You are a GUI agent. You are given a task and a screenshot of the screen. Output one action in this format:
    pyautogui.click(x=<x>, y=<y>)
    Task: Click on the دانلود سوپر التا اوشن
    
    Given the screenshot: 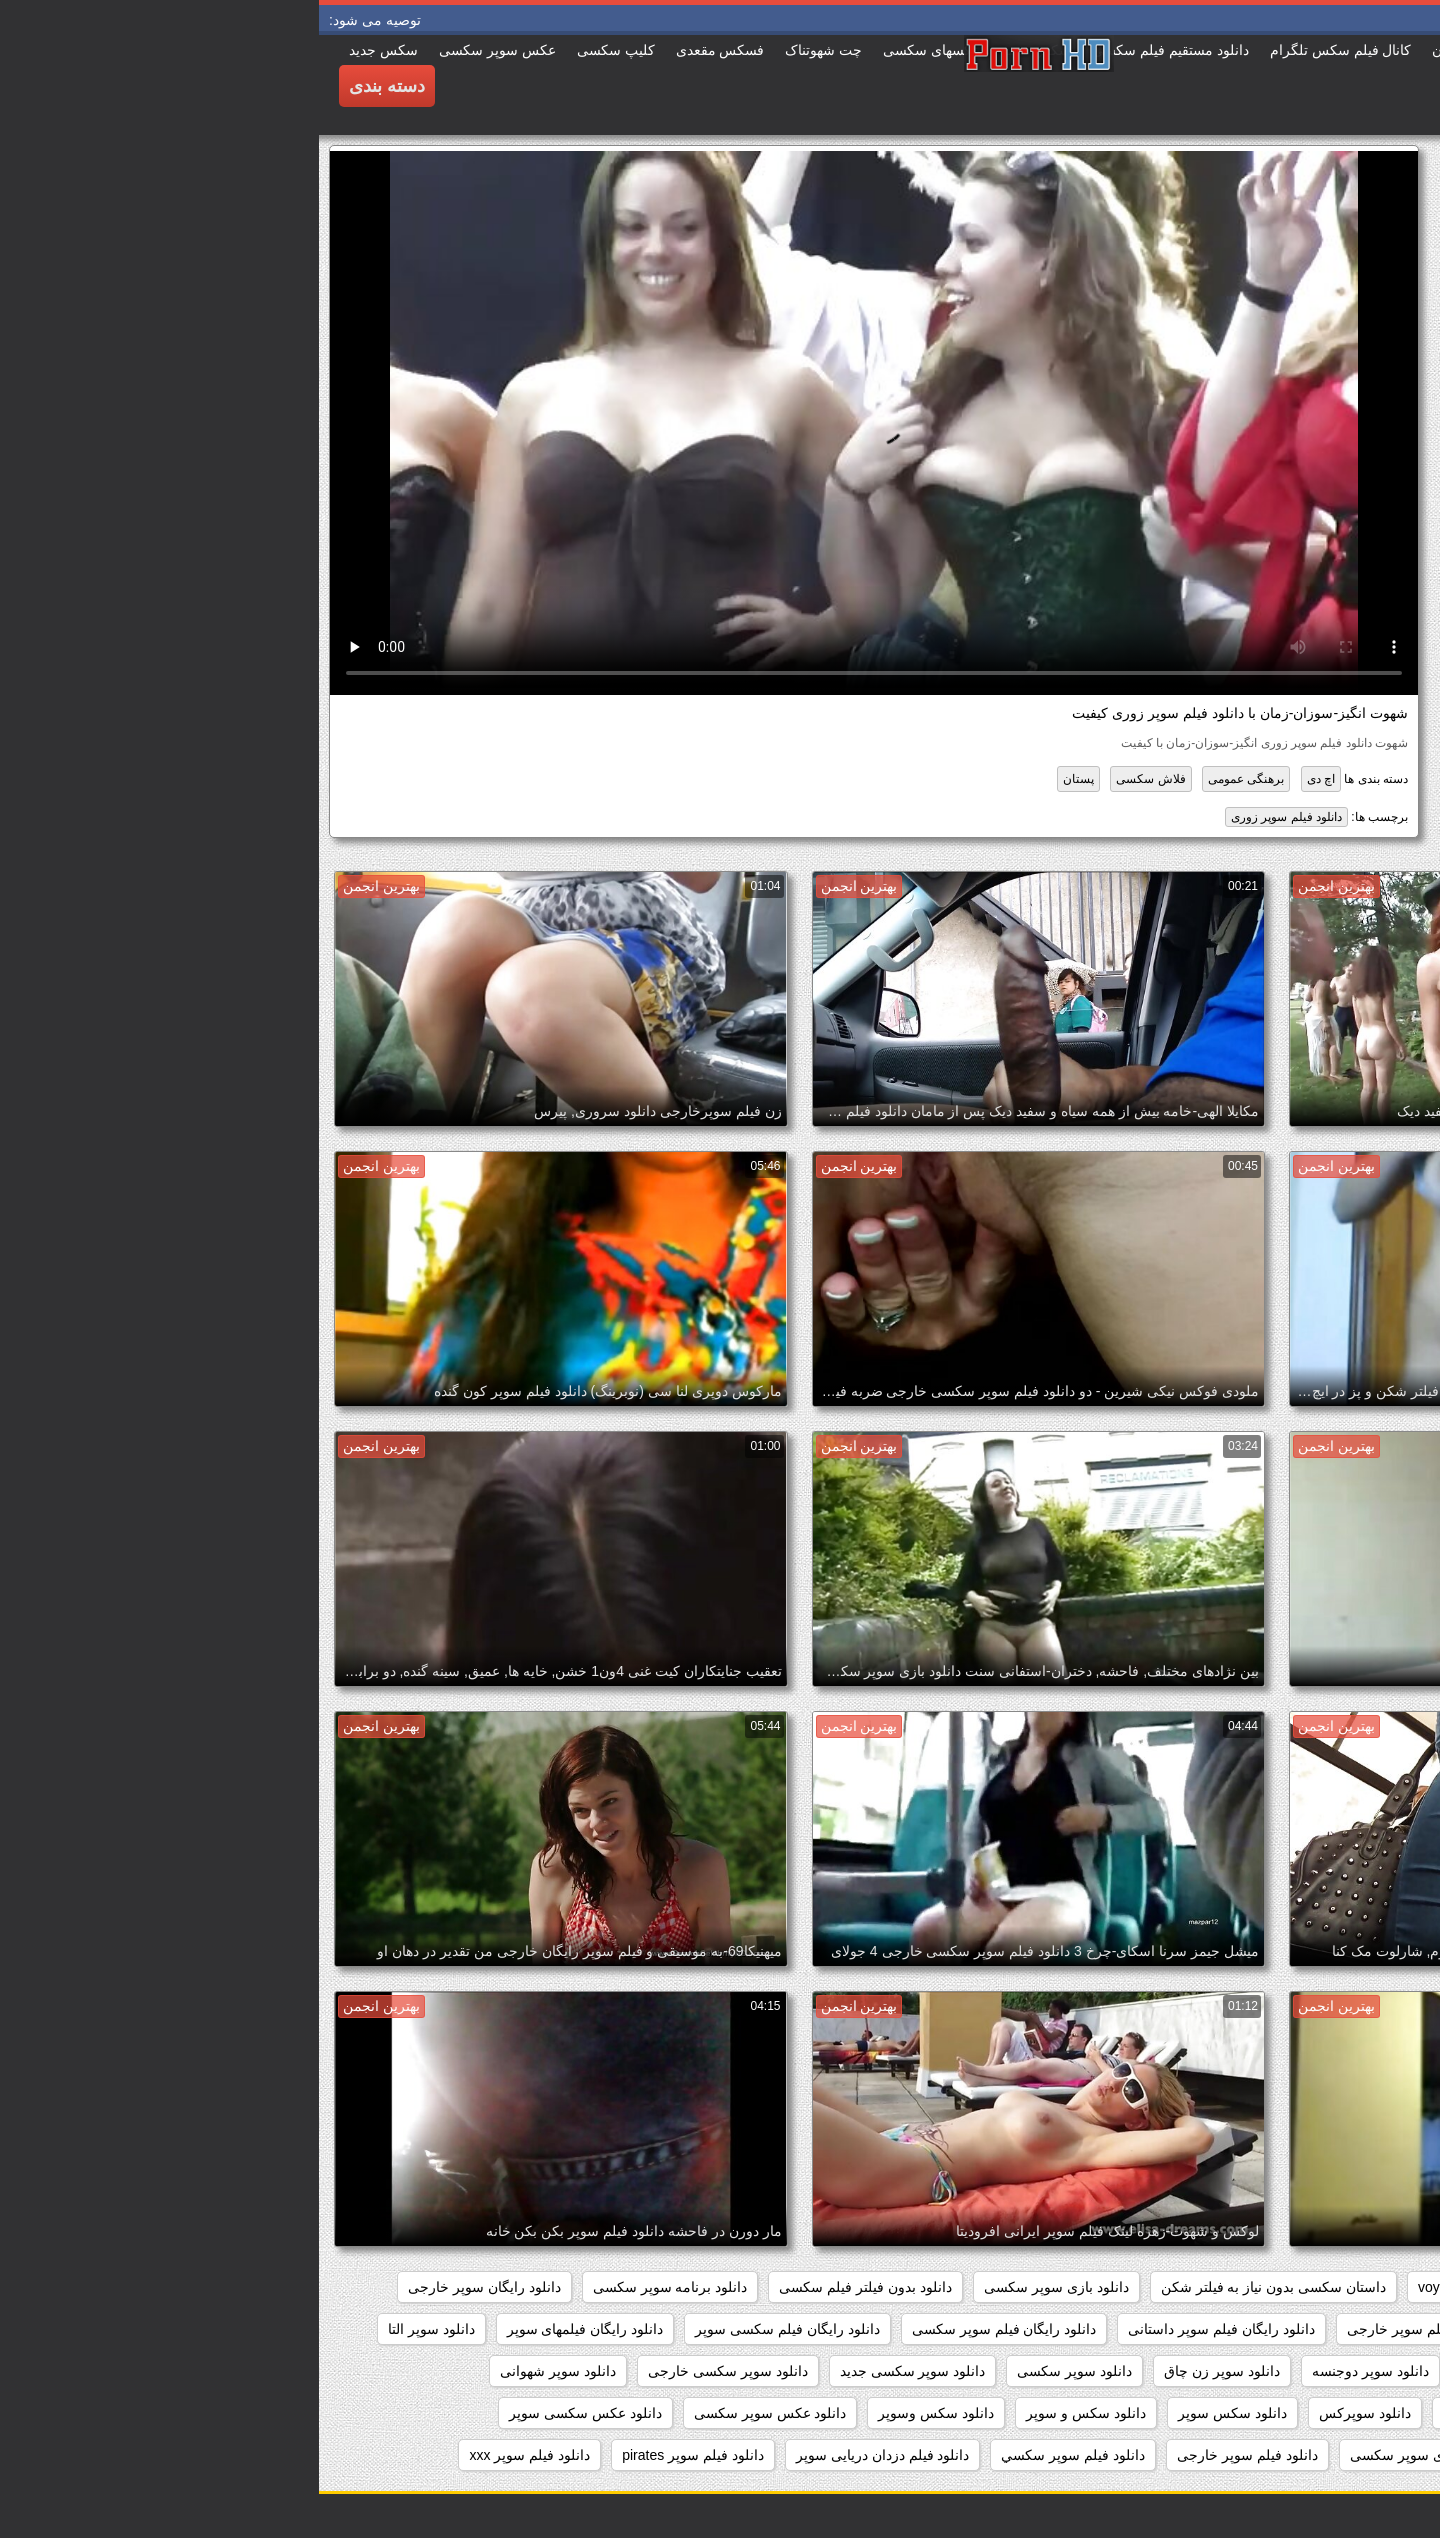 What is the action you would take?
    pyautogui.click(x=1346, y=2371)
    